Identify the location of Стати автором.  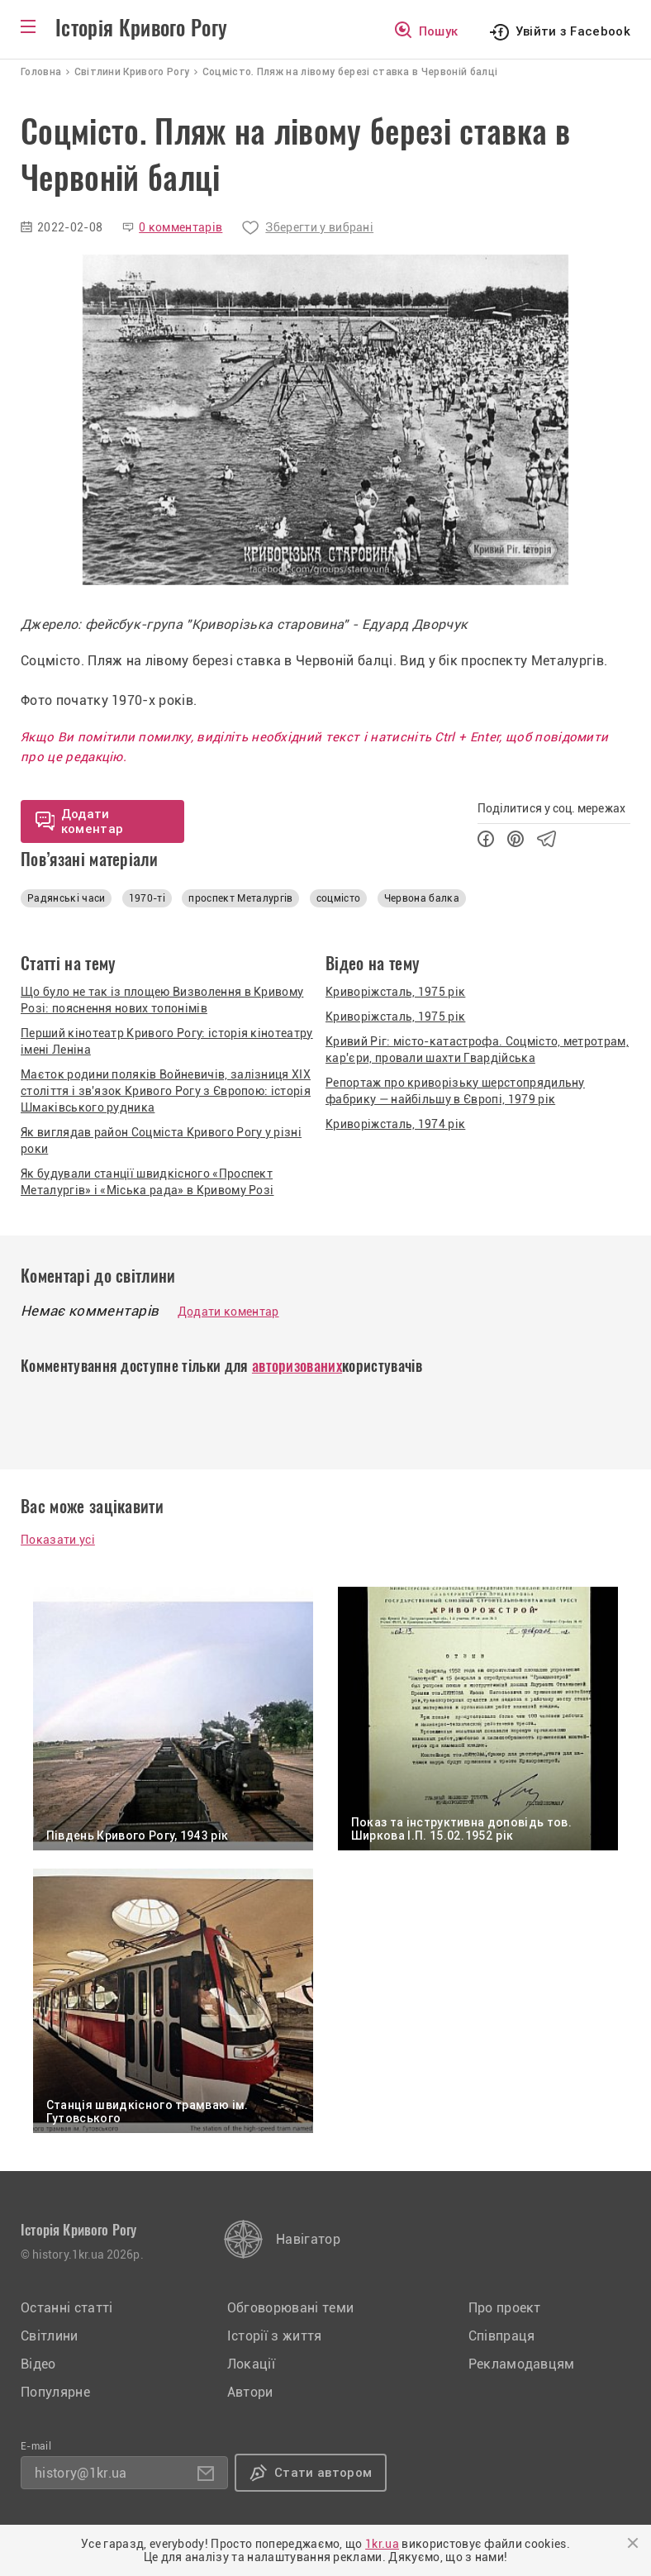
(323, 2472).